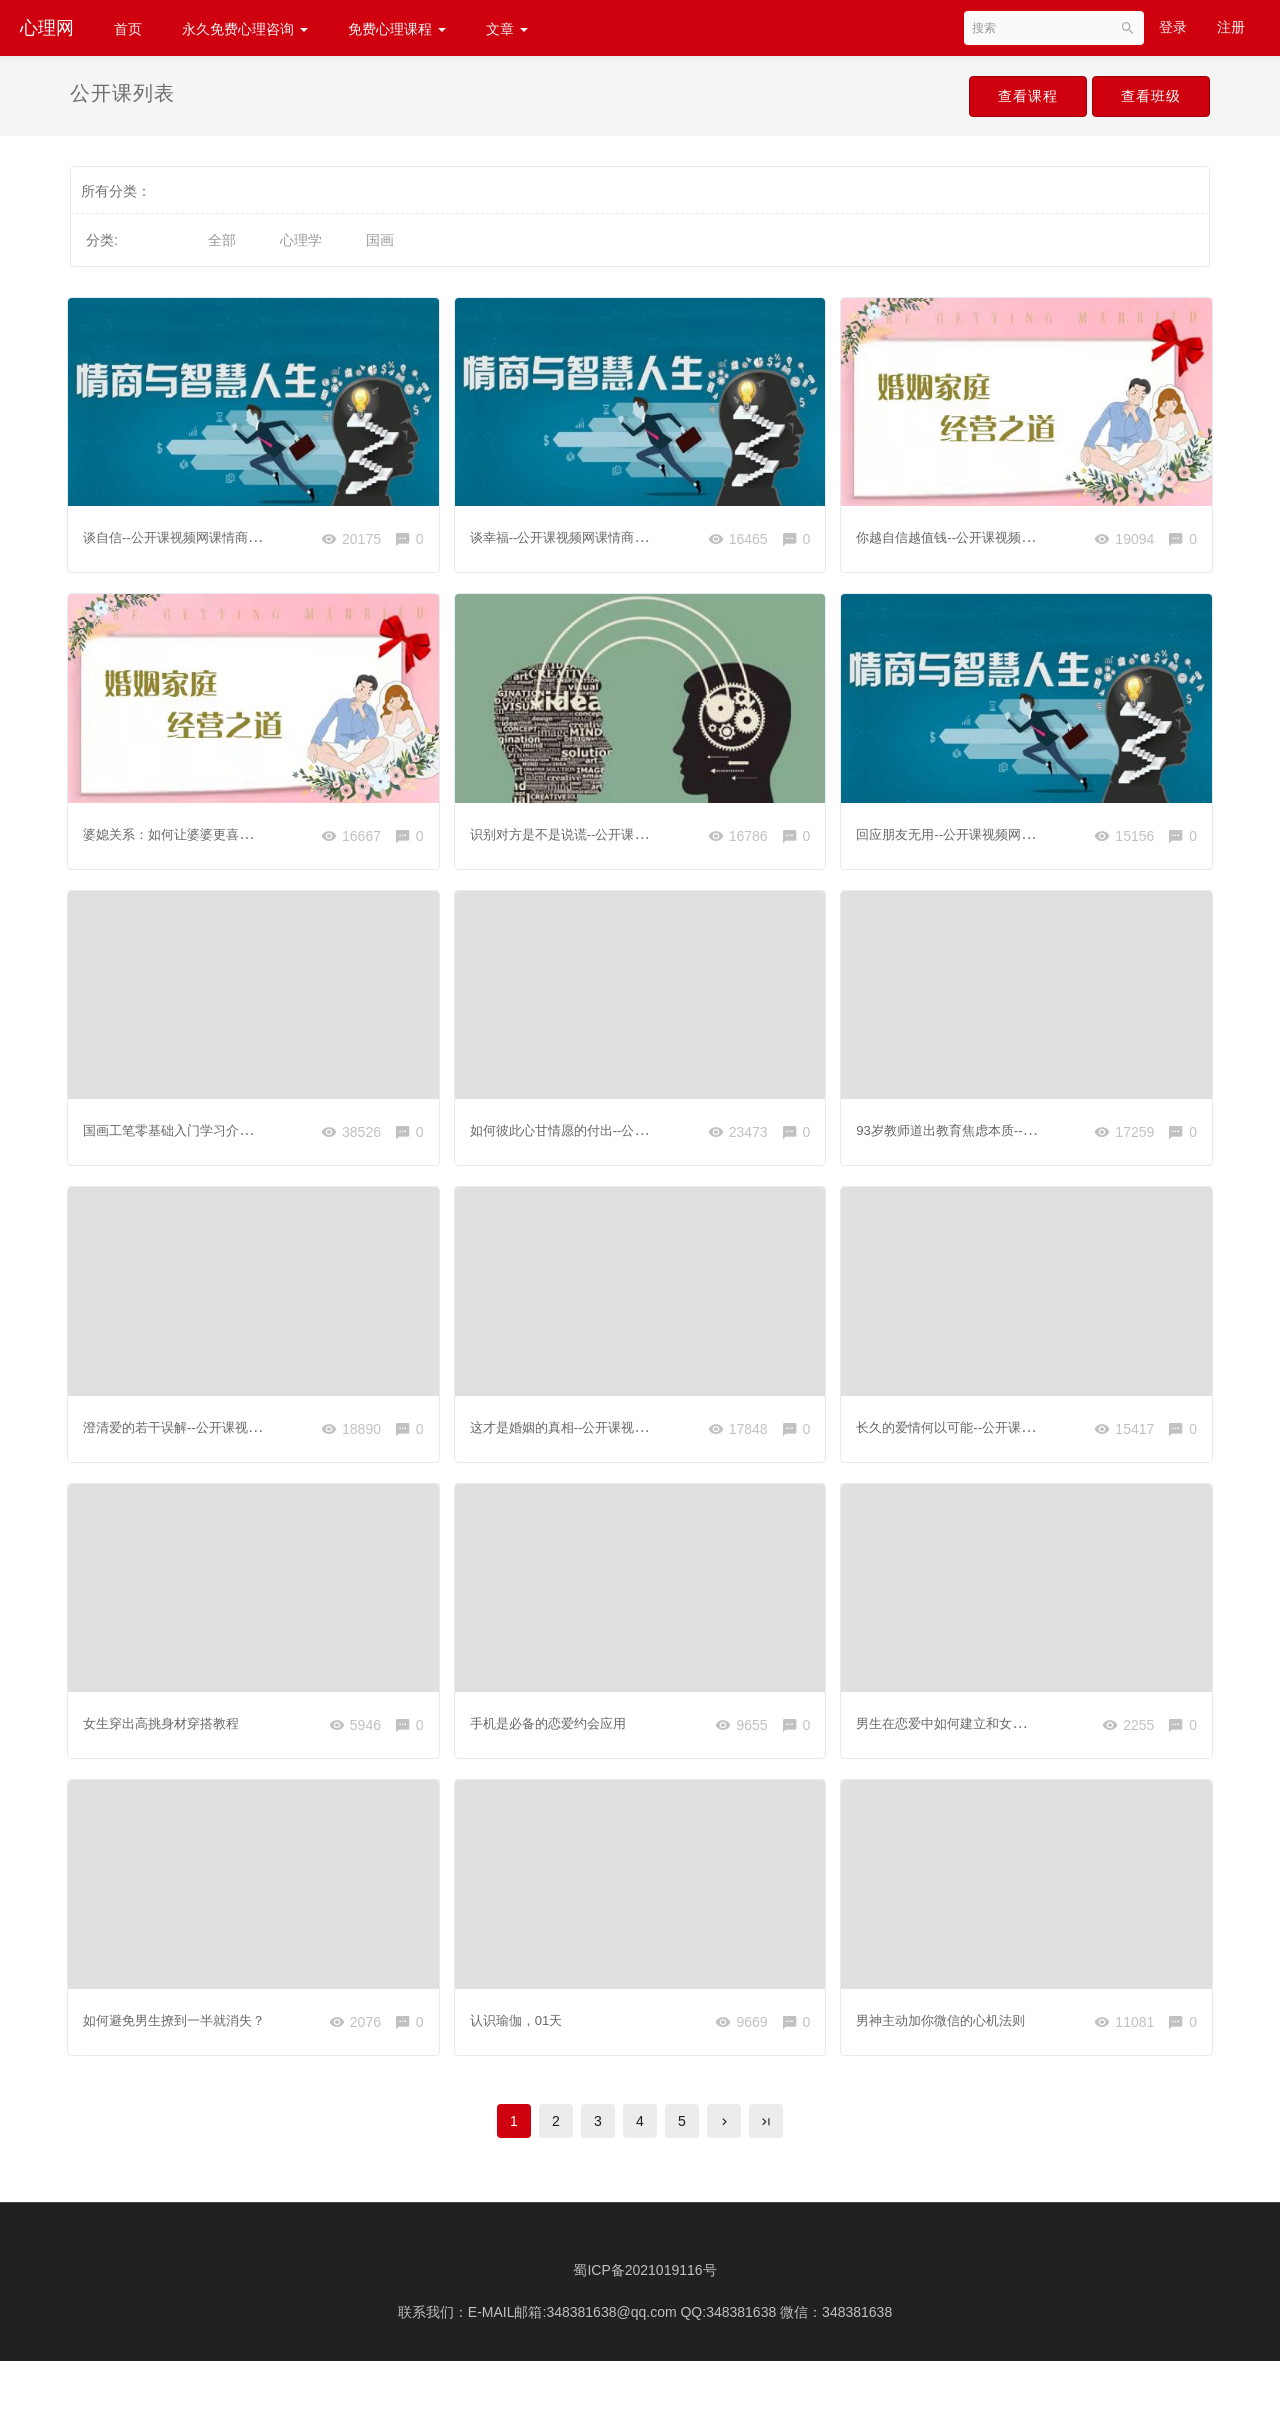  What do you see at coordinates (980, 1735) in the screenshot?
I see `男生在恋爱中如何建立和女生的熟悉感` at bounding box center [980, 1735].